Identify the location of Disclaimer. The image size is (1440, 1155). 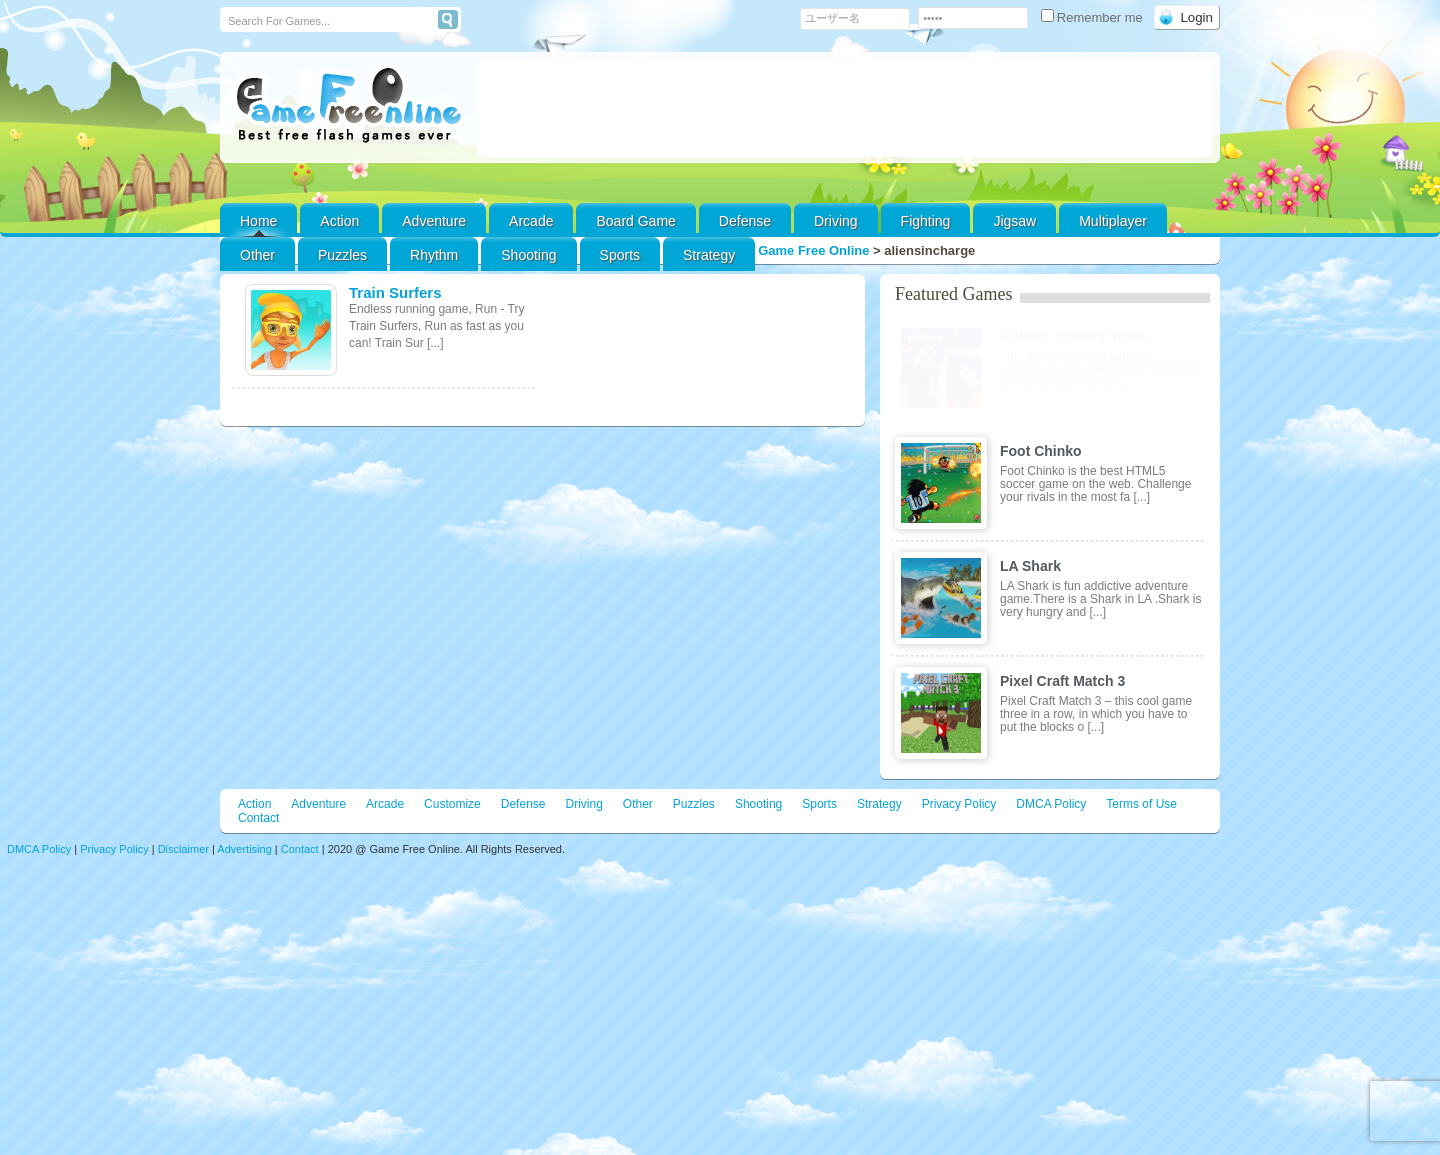
(183, 849).